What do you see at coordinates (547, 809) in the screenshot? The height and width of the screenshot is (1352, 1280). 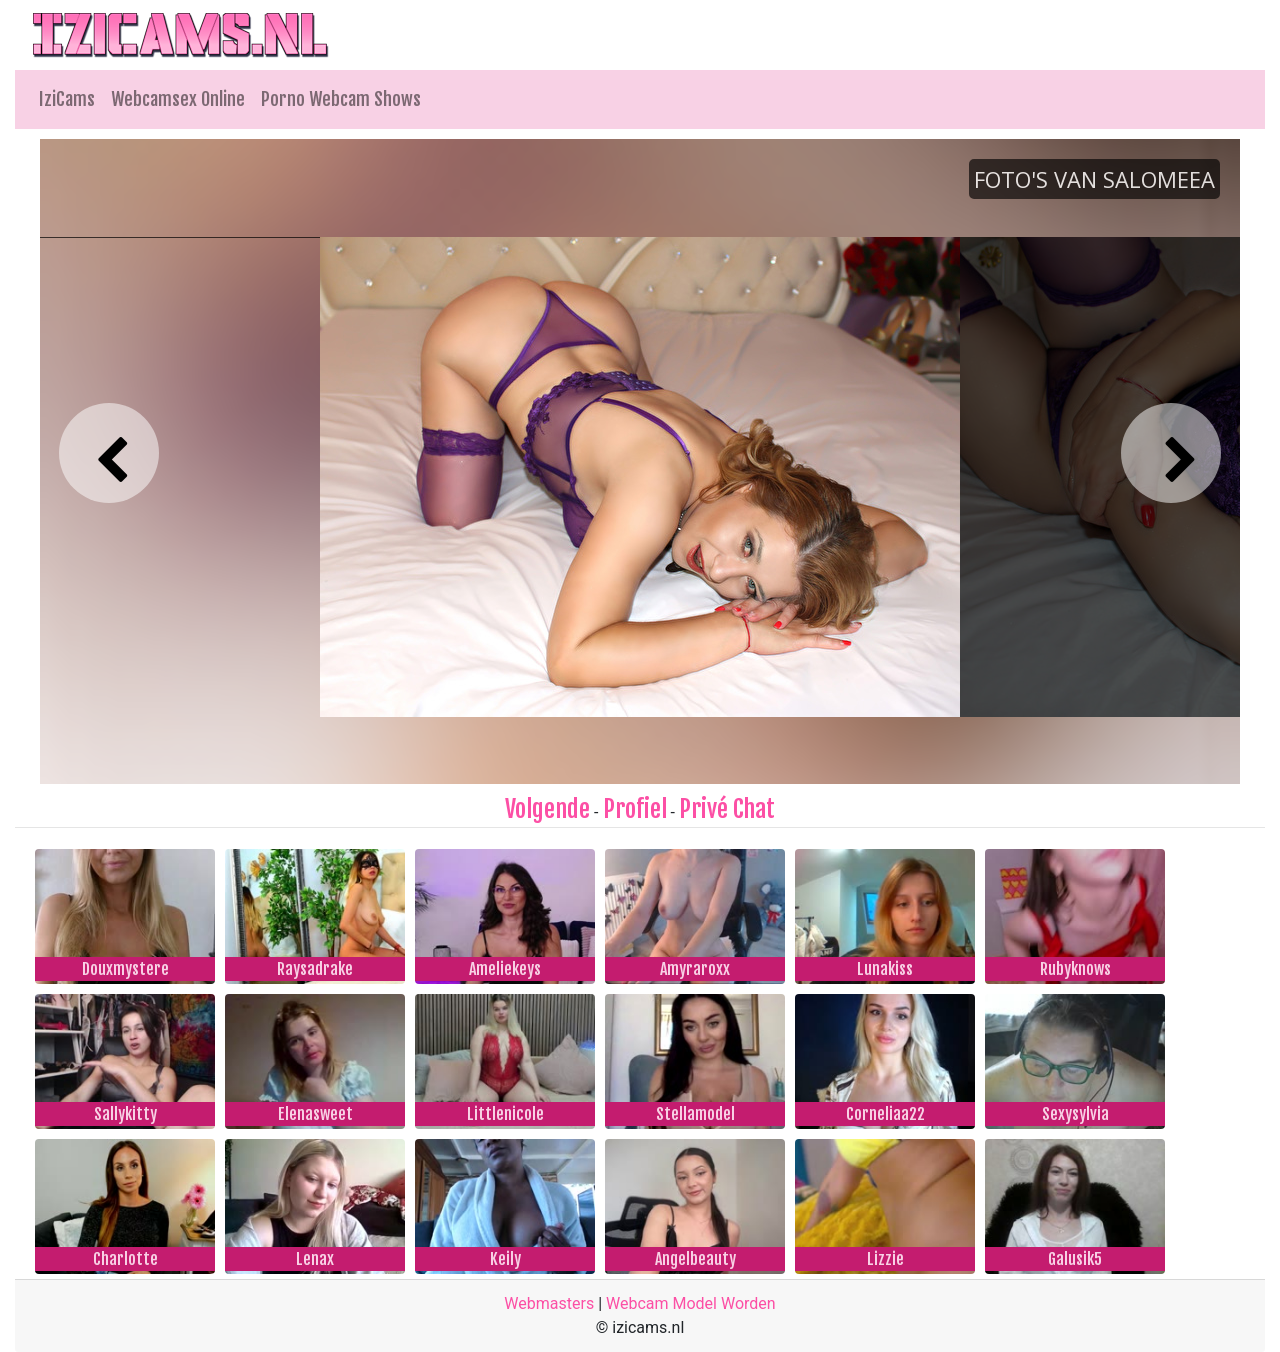 I see `Volgende` at bounding box center [547, 809].